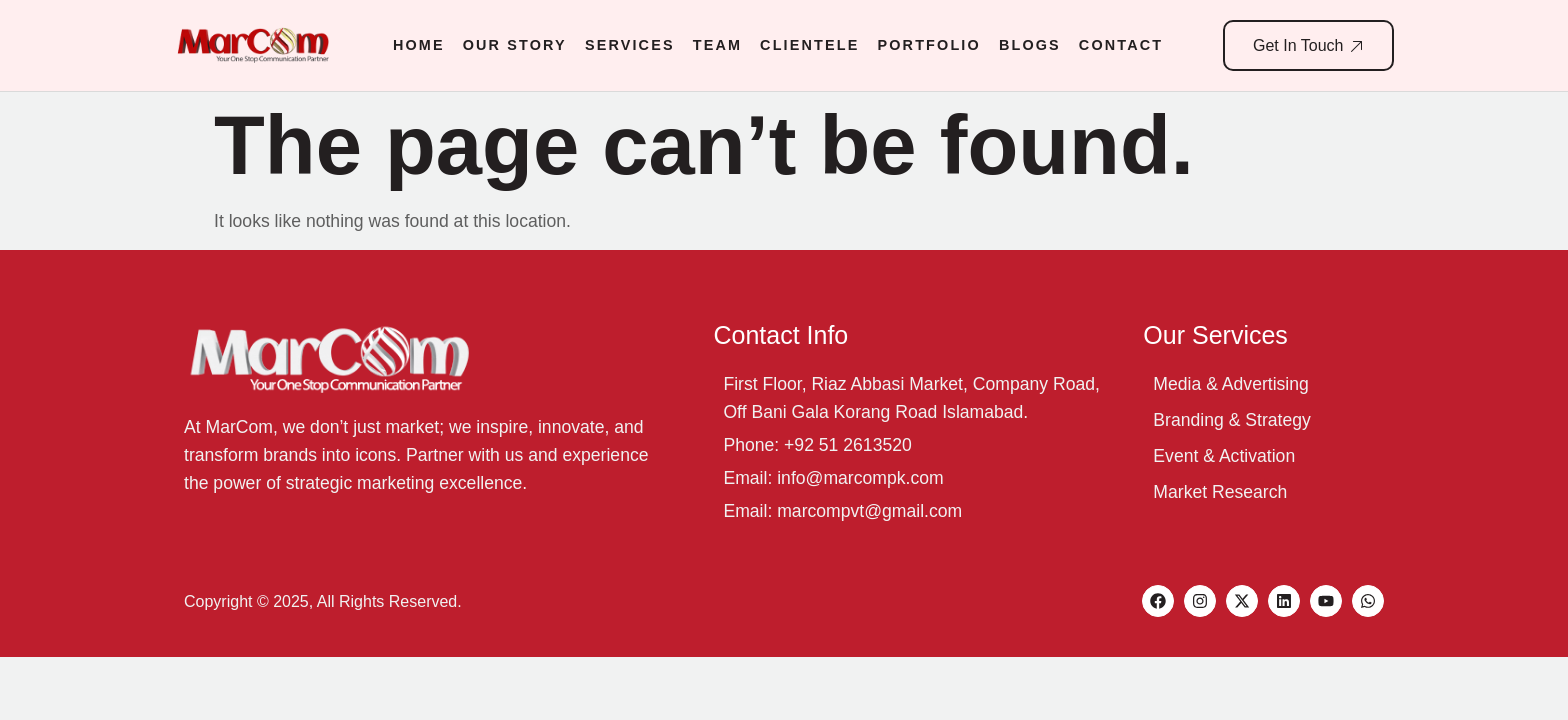  What do you see at coordinates (1231, 420) in the screenshot?
I see `Branding & Strategy` at bounding box center [1231, 420].